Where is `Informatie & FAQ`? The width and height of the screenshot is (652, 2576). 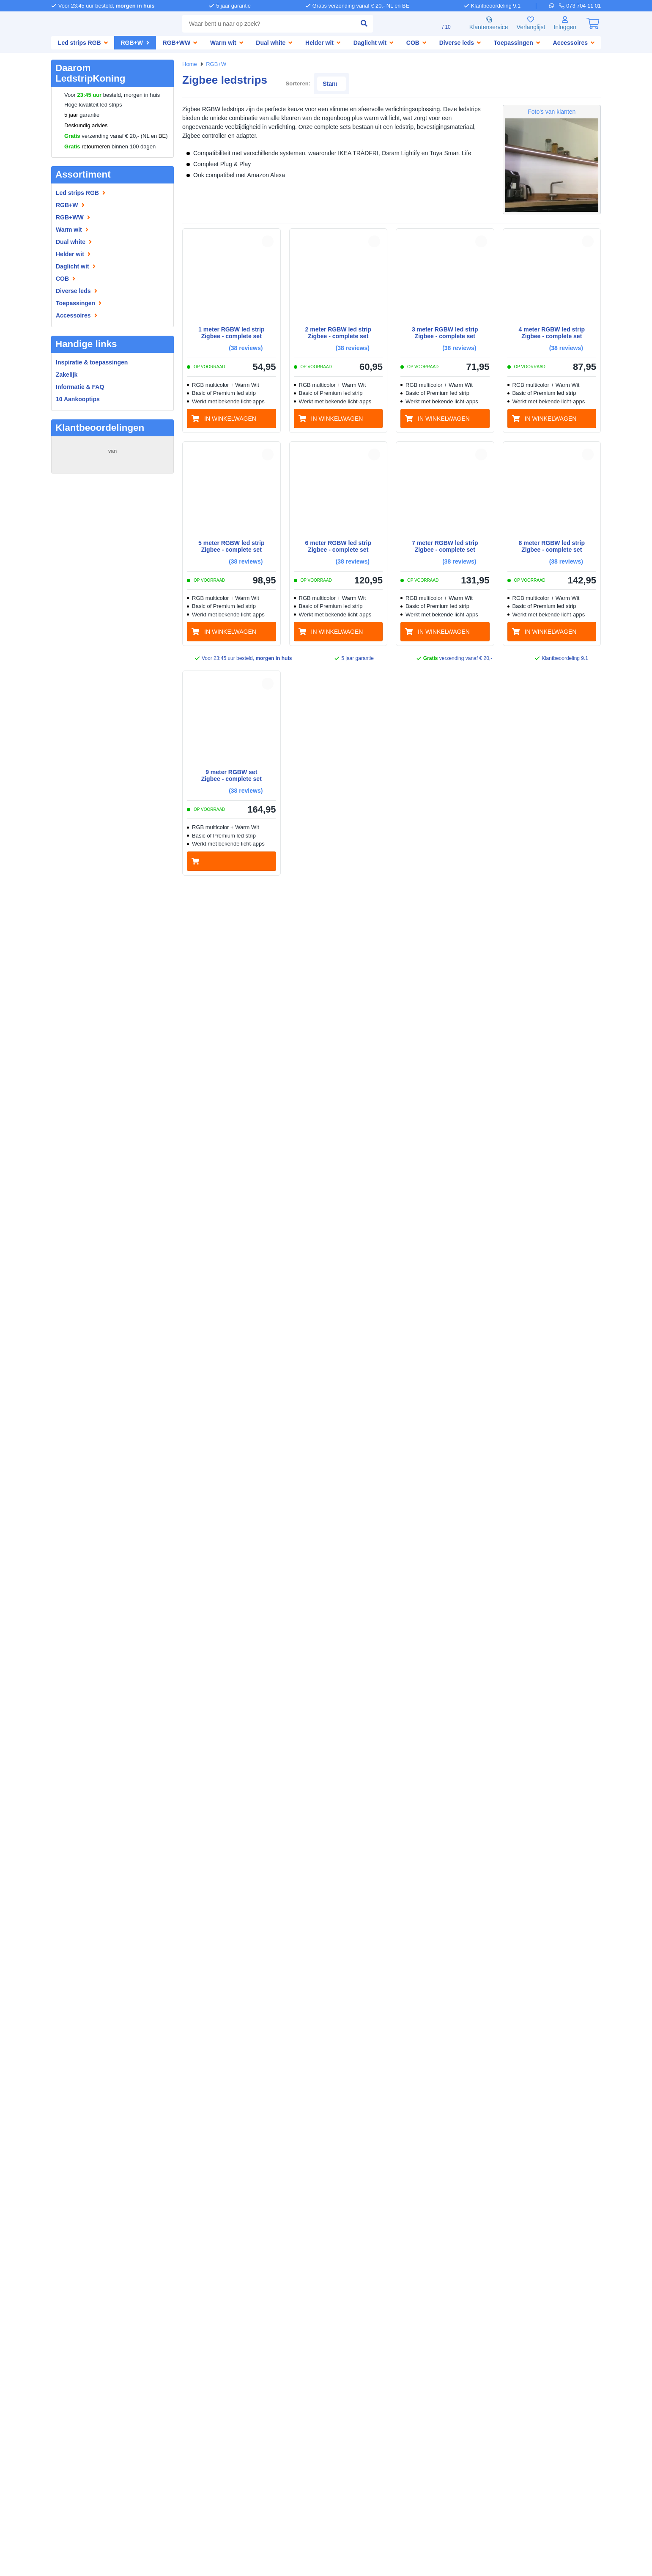
Informatie & FAQ is located at coordinates (80, 387).